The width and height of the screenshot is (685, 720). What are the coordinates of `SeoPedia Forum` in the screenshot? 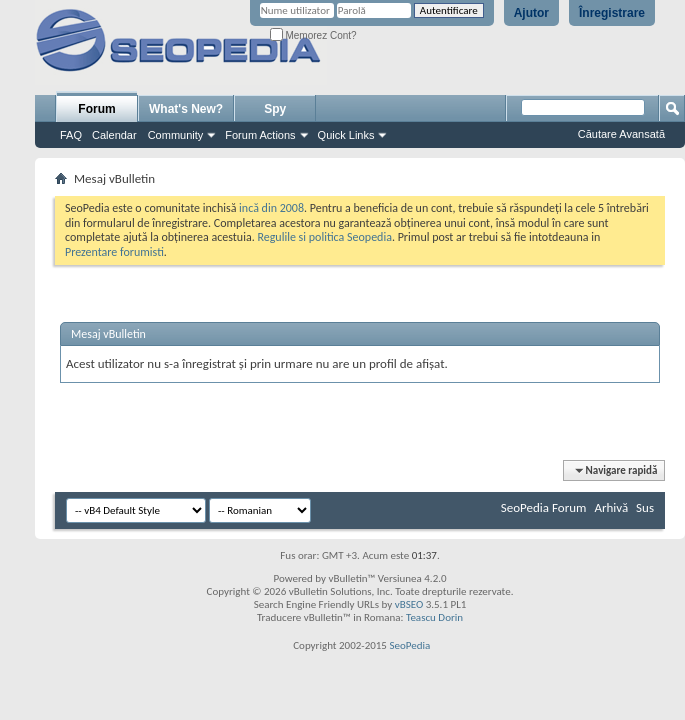 It's located at (544, 507).